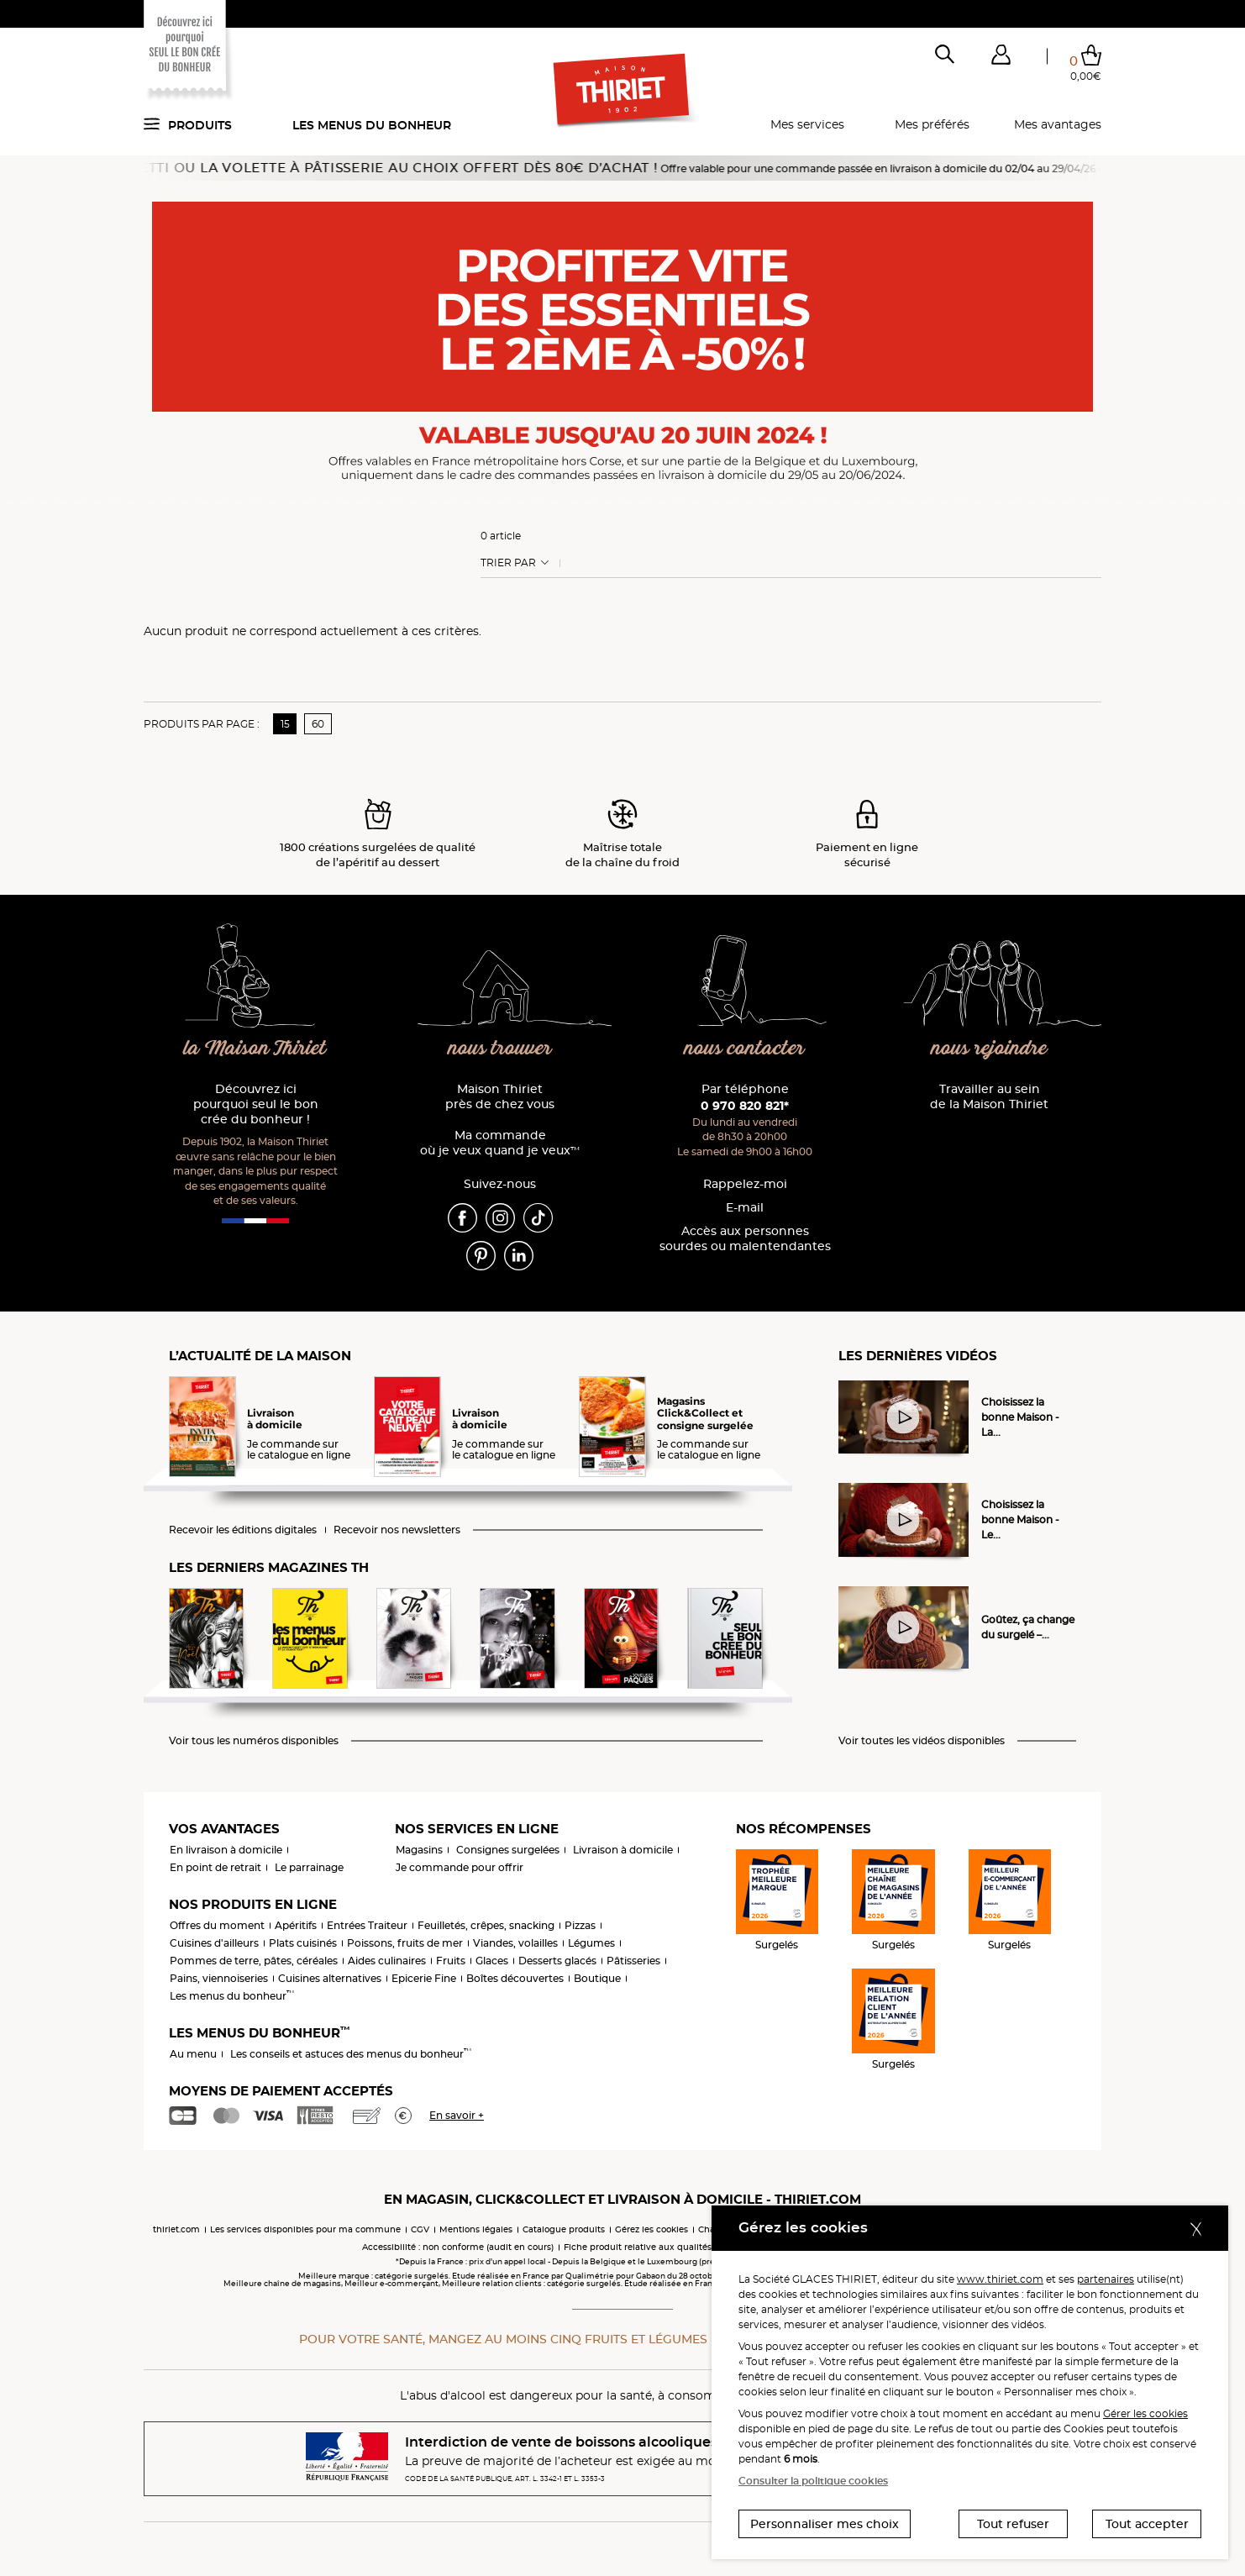 This screenshot has width=1245, height=2576. What do you see at coordinates (226, 1849) in the screenshot?
I see `En livraison à domicile` at bounding box center [226, 1849].